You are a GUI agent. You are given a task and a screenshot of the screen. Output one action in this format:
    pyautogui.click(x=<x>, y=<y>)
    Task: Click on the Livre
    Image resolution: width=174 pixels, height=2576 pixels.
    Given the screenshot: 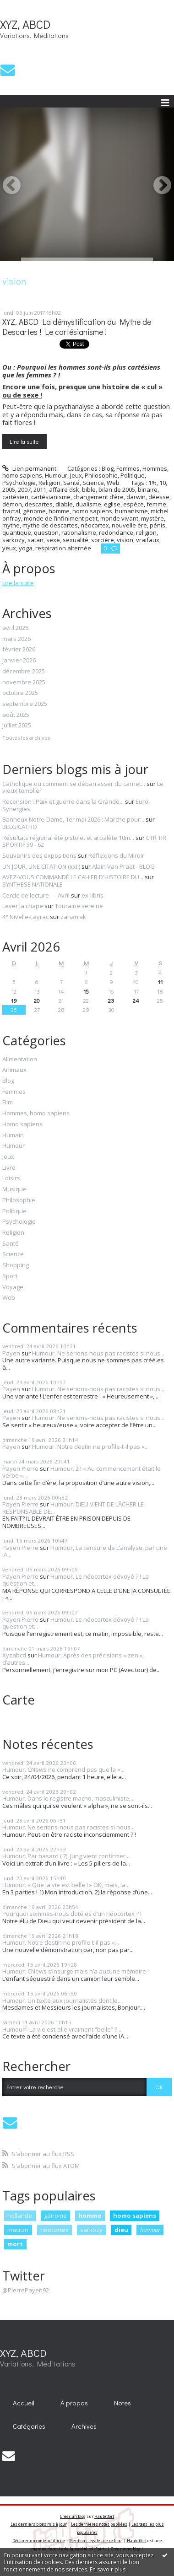 What is the action you would take?
    pyautogui.click(x=9, y=1168)
    